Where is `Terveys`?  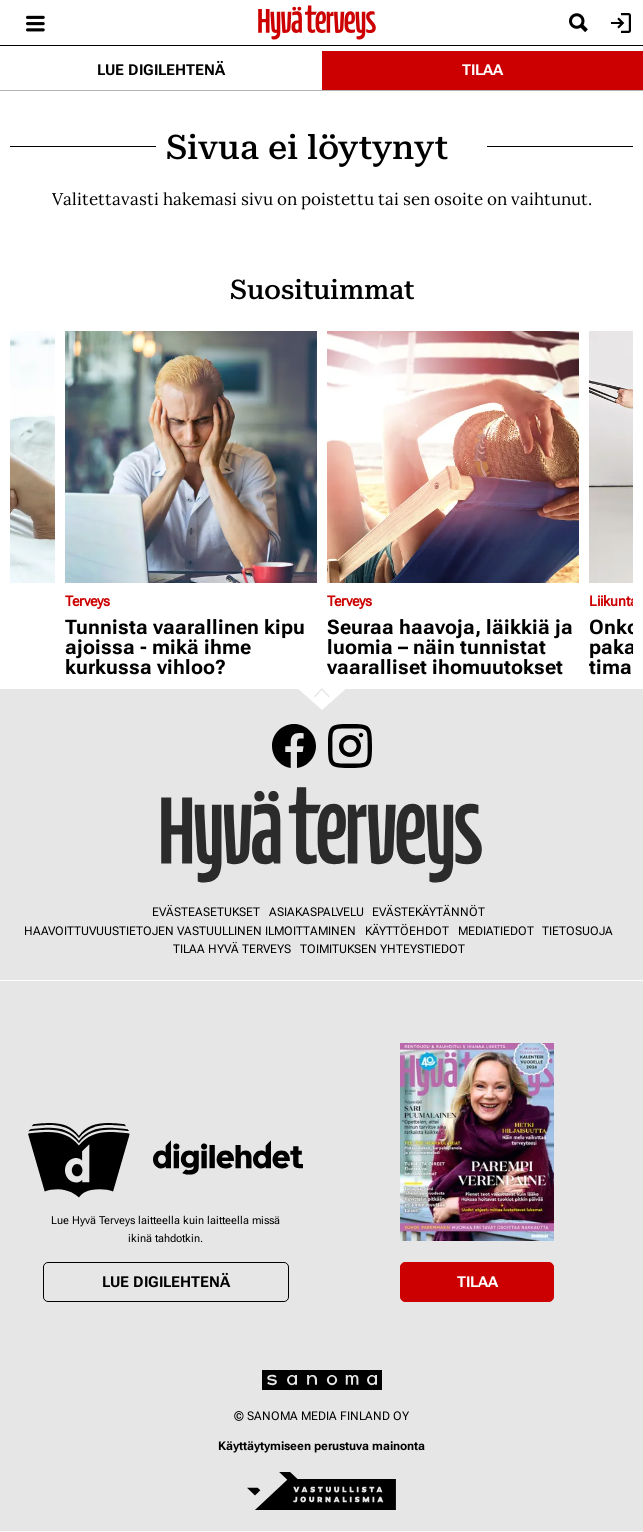
Terveys is located at coordinates (87, 601).